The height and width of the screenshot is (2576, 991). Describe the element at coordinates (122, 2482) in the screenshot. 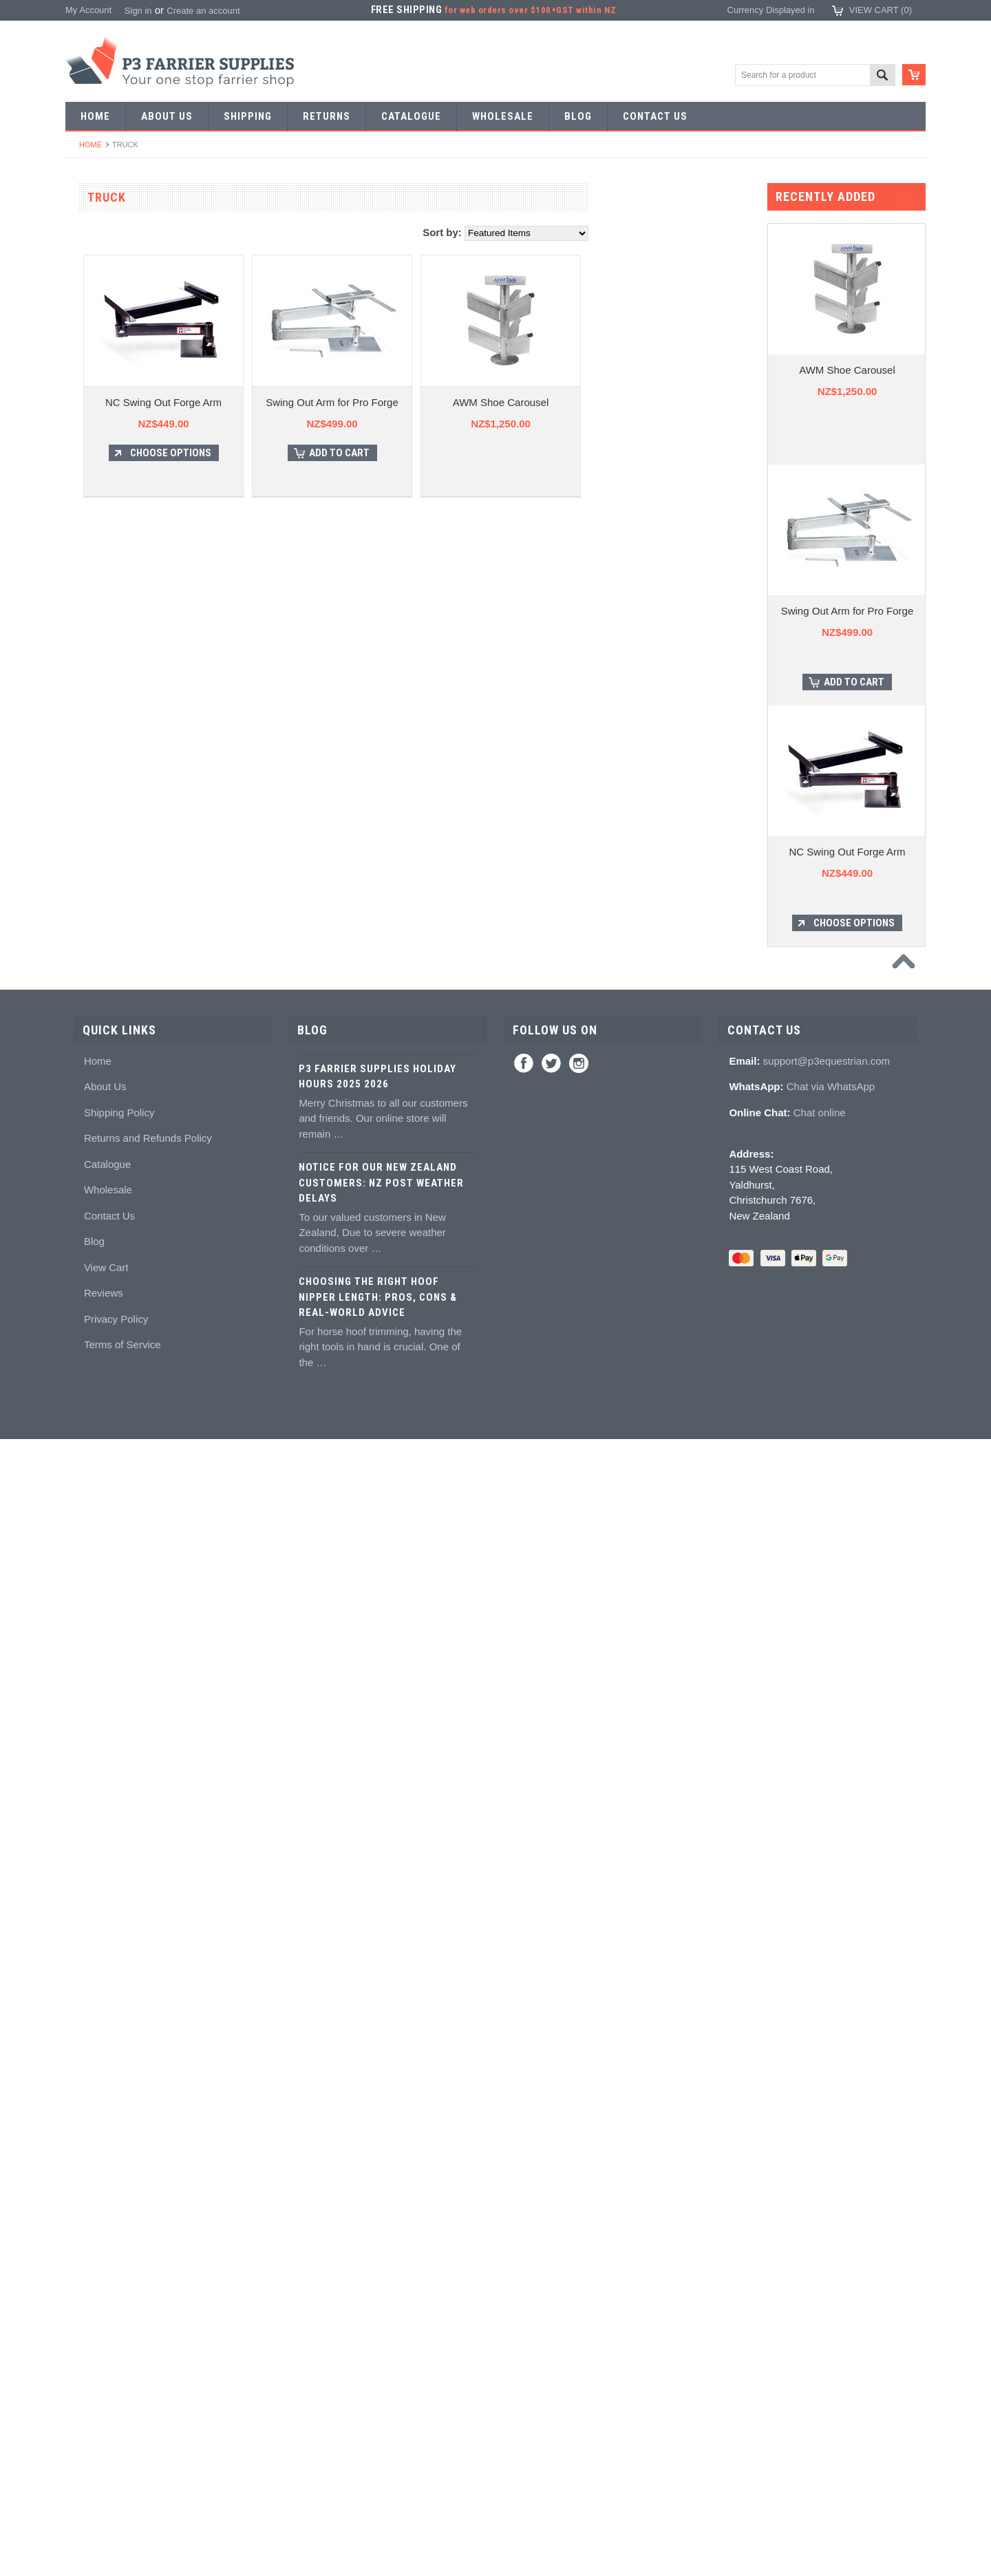

I see `Terms of Service` at that location.